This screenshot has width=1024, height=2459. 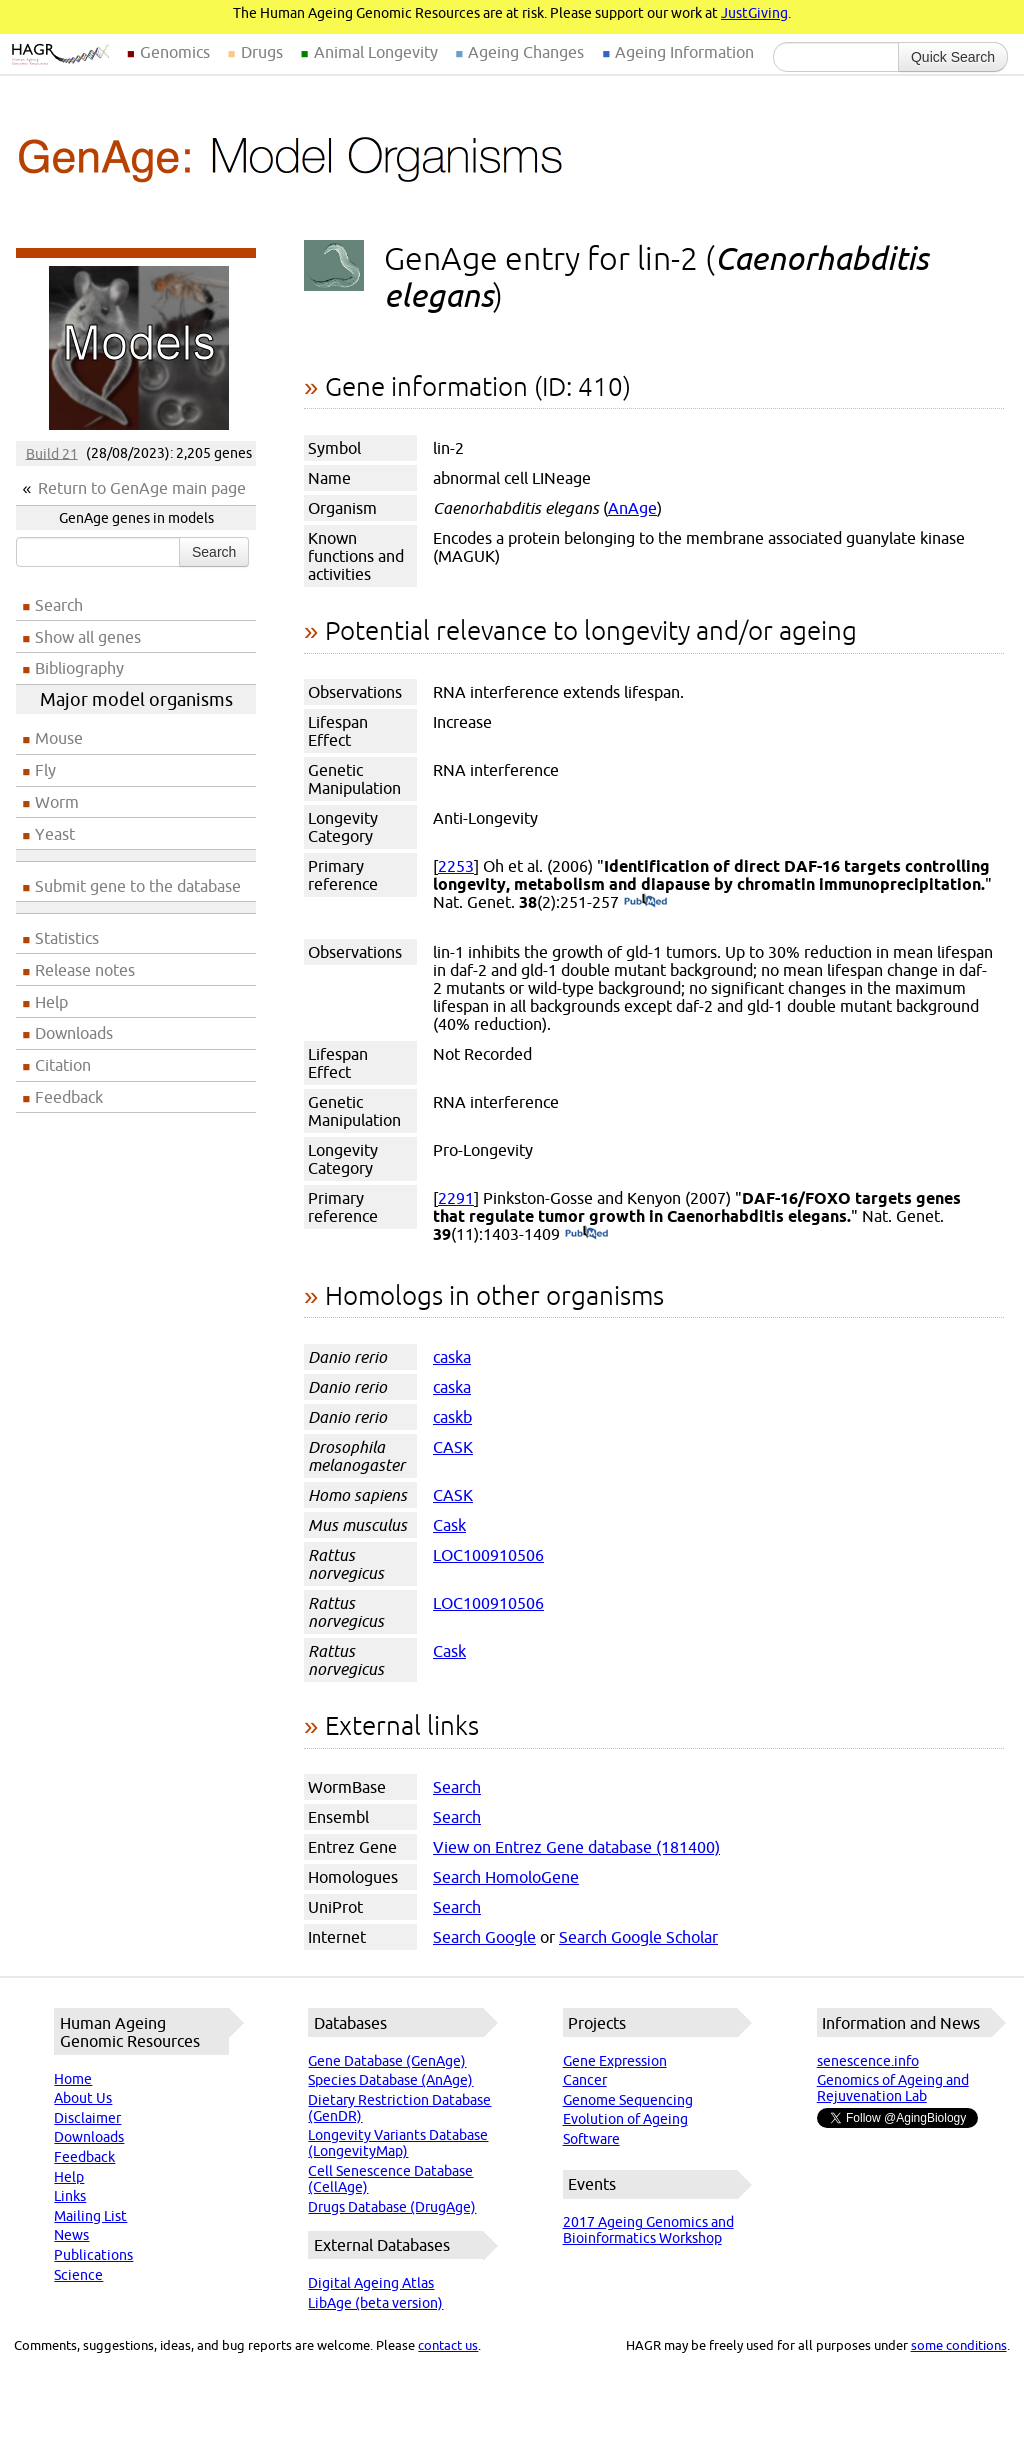 I want to click on Links, so click(x=70, y=2196).